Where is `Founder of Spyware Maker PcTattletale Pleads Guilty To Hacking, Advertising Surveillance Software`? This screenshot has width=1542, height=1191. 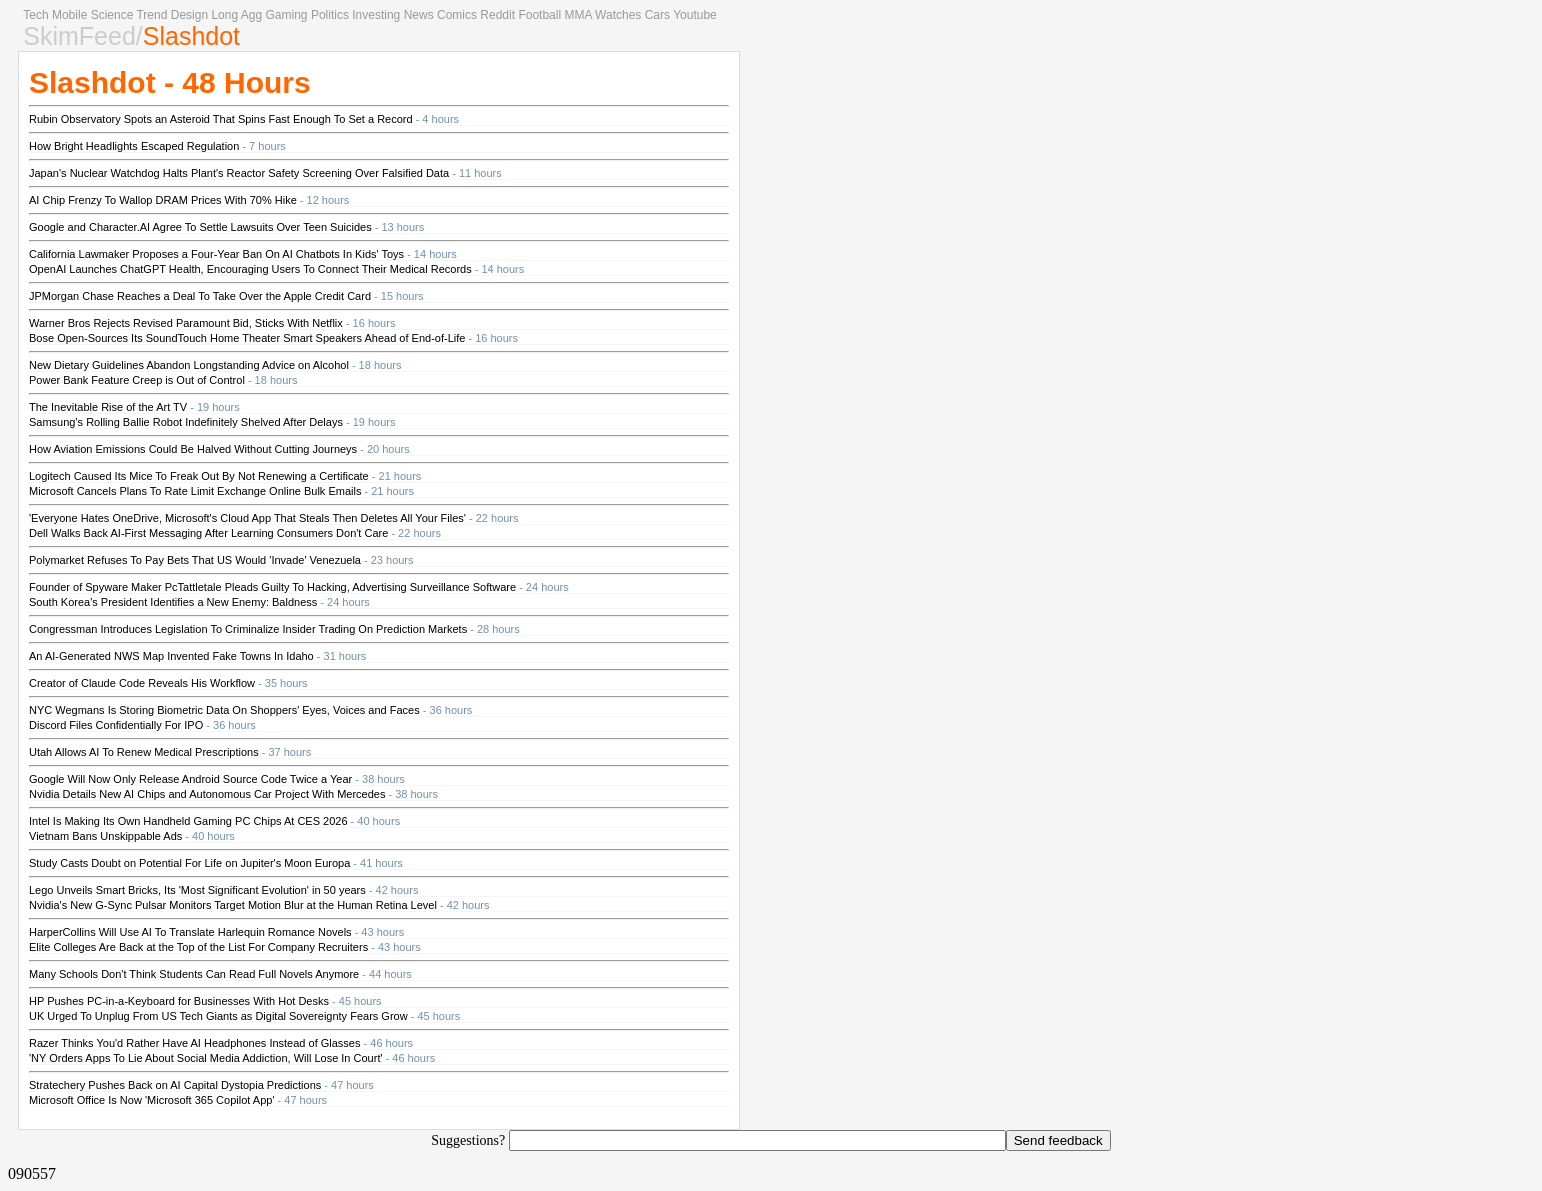
Founder of Spyware Maker PcTattletale Pleads Guilty To Hacking, Advertising Surveillance Software is located at coordinates (272, 587).